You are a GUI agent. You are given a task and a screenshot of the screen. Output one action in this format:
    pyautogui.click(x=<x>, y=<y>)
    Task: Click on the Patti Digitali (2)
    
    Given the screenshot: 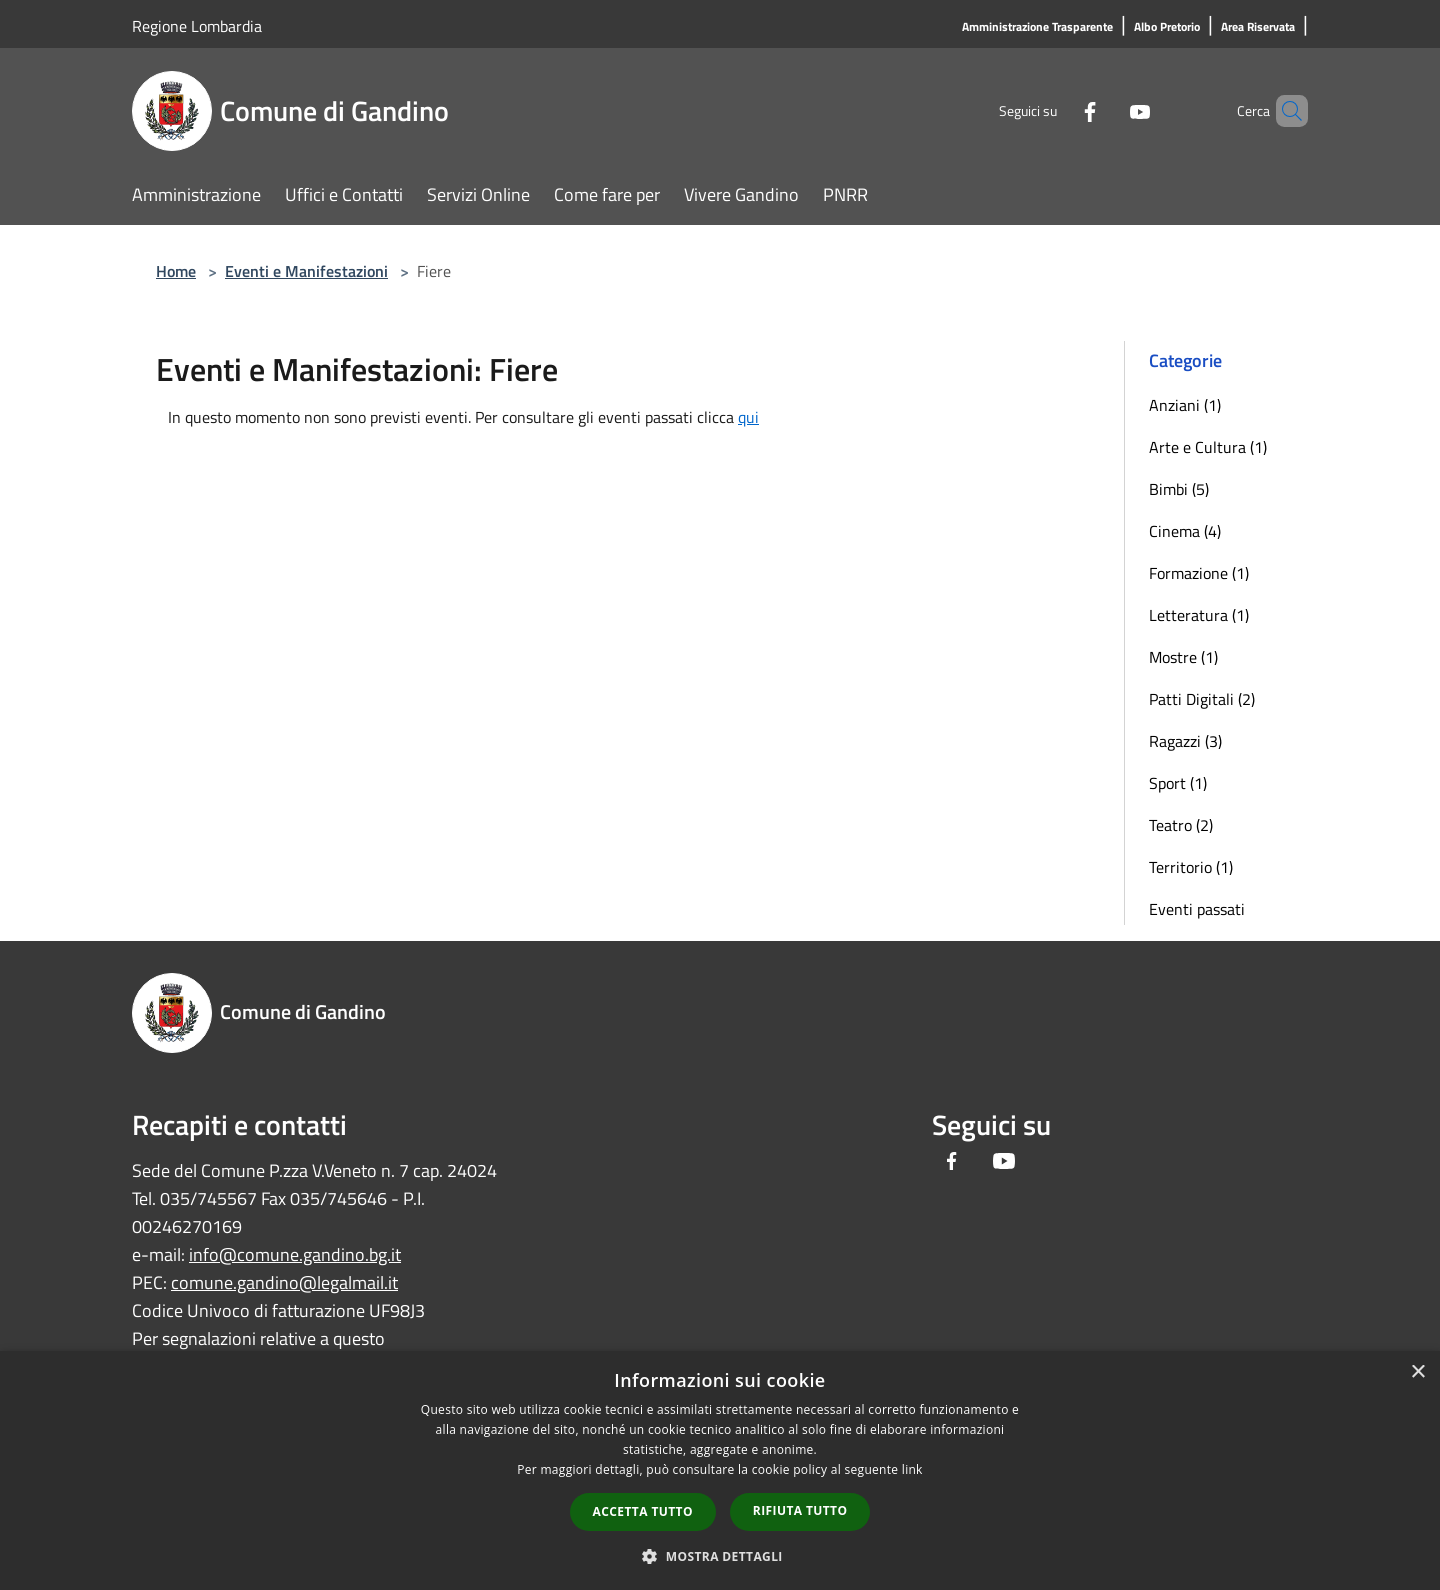 What is the action you would take?
    pyautogui.click(x=1202, y=699)
    